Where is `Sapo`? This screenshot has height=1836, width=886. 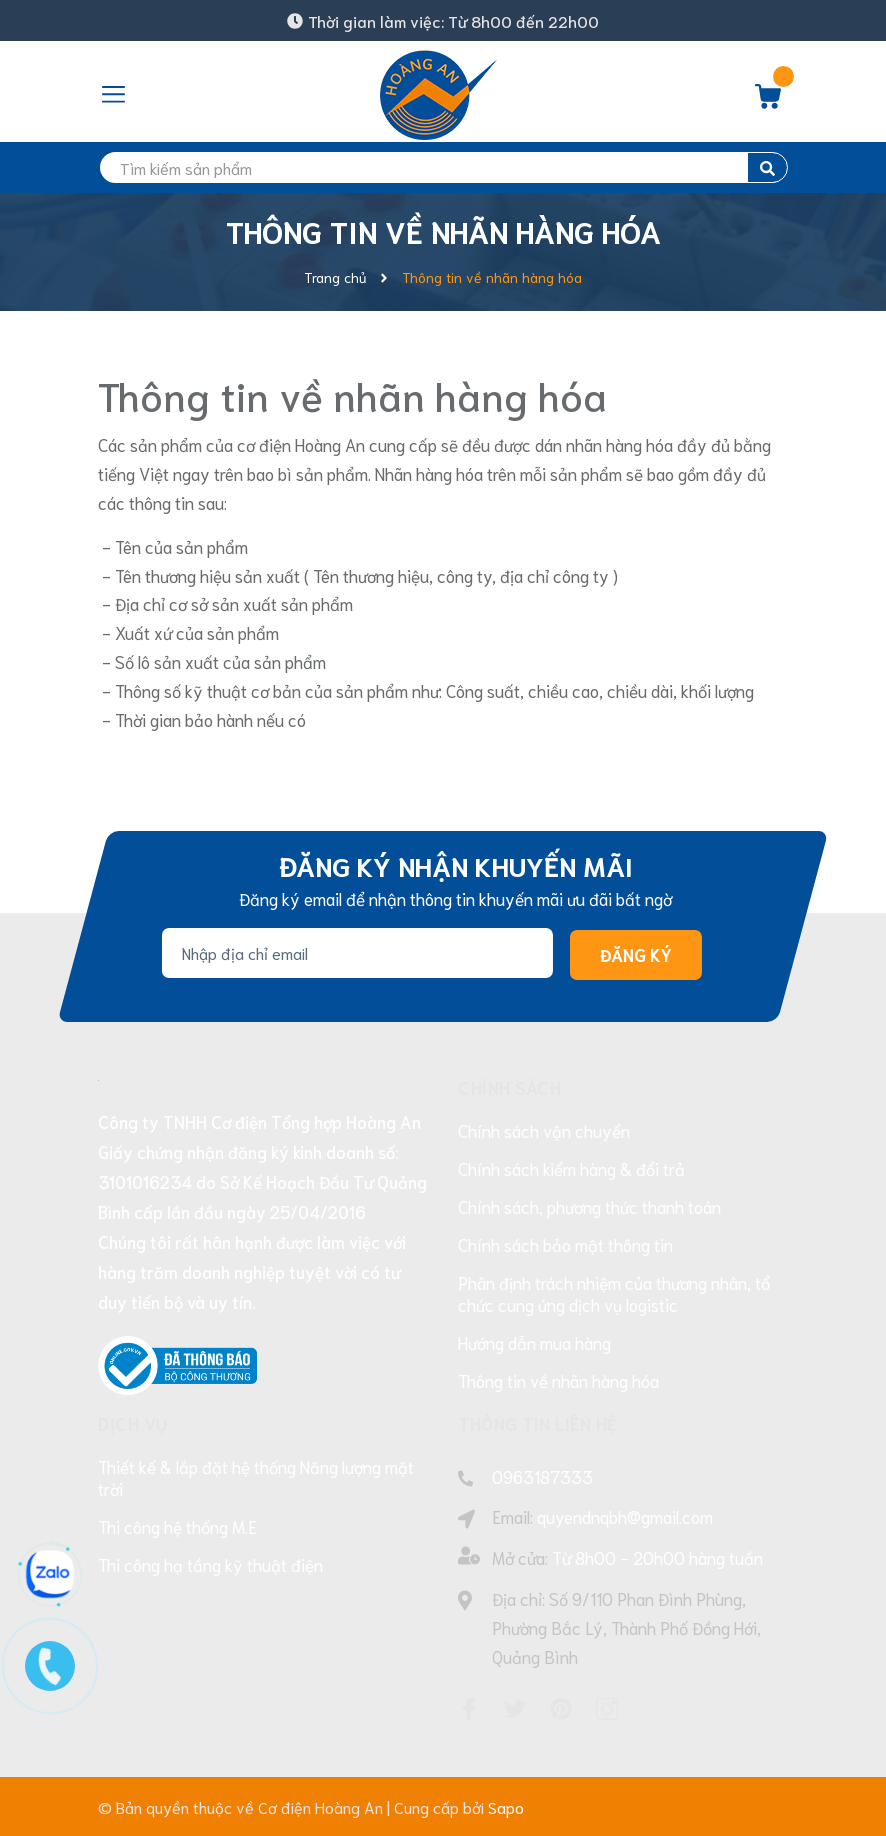
Sapo is located at coordinates (506, 1806).